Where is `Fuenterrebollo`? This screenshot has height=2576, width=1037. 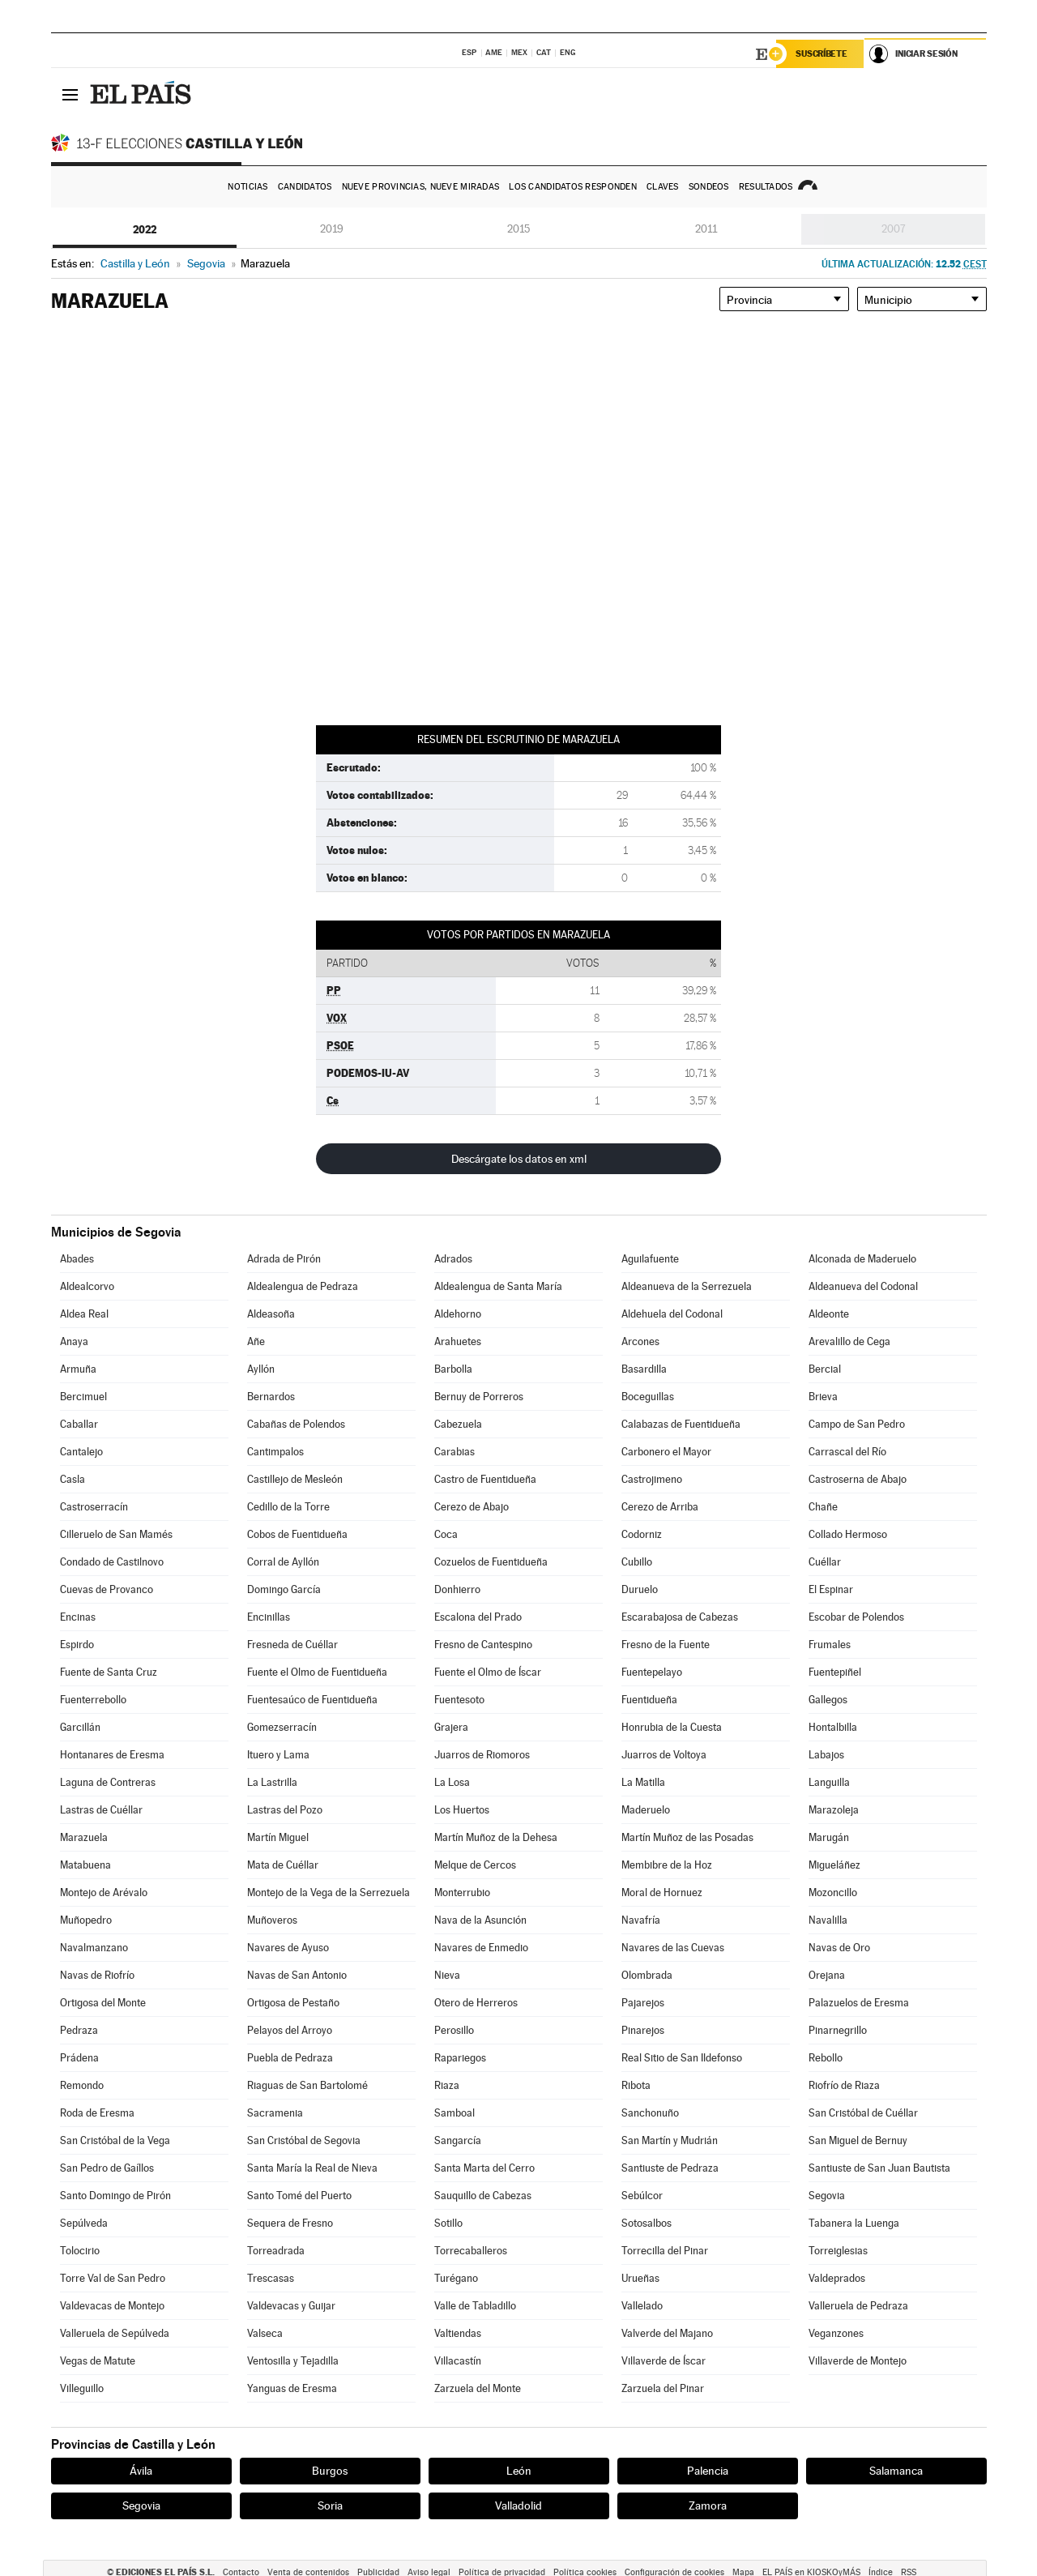 Fuenterrebollo is located at coordinates (93, 1700).